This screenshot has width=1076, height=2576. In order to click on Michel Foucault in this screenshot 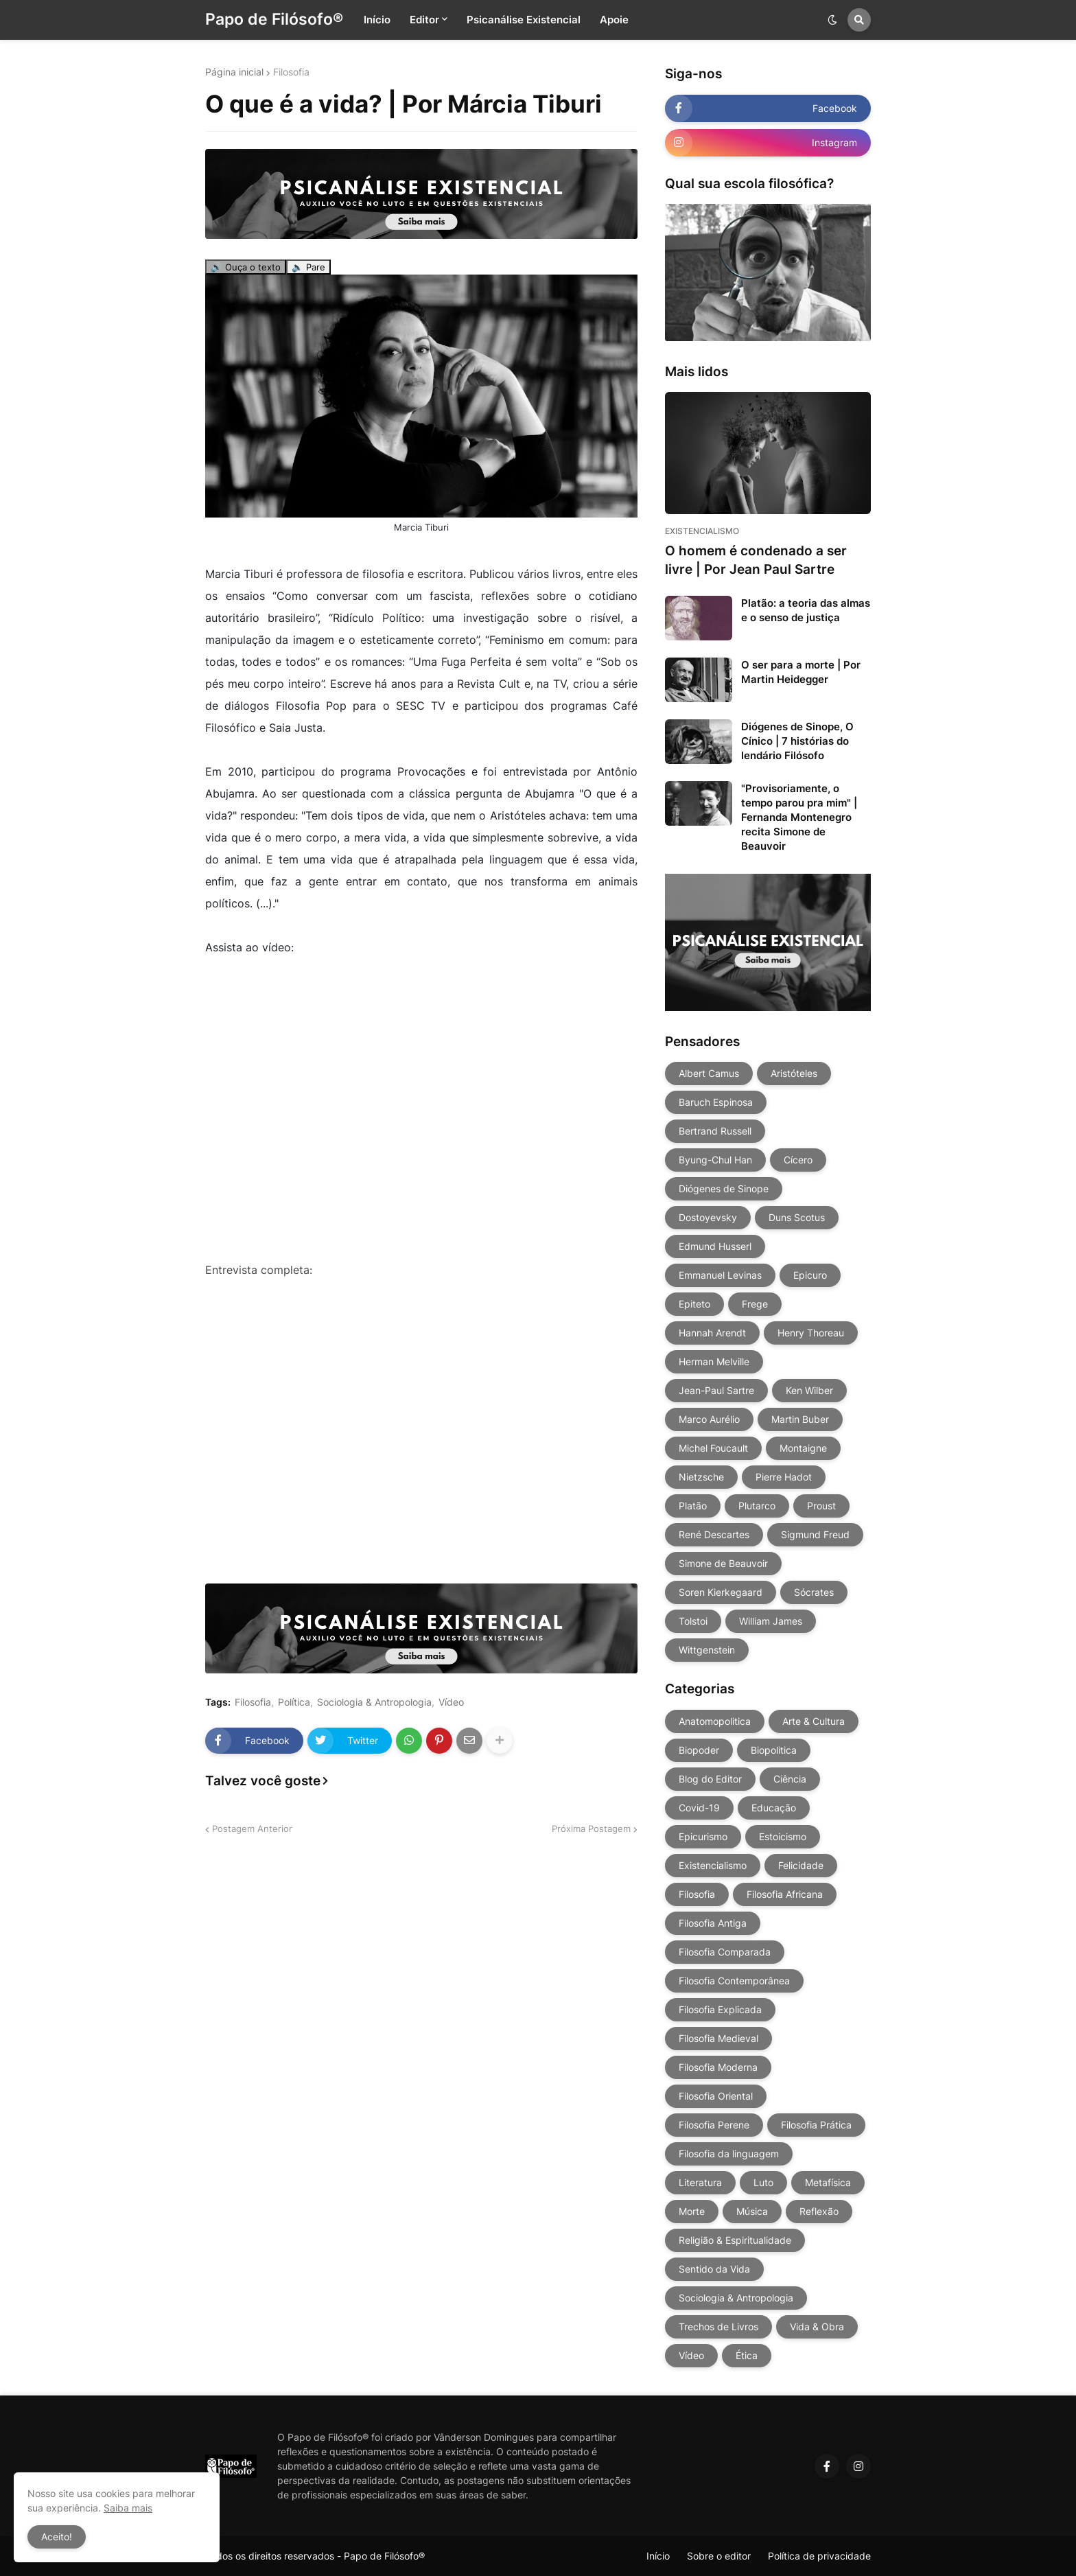, I will do `click(713, 1448)`.